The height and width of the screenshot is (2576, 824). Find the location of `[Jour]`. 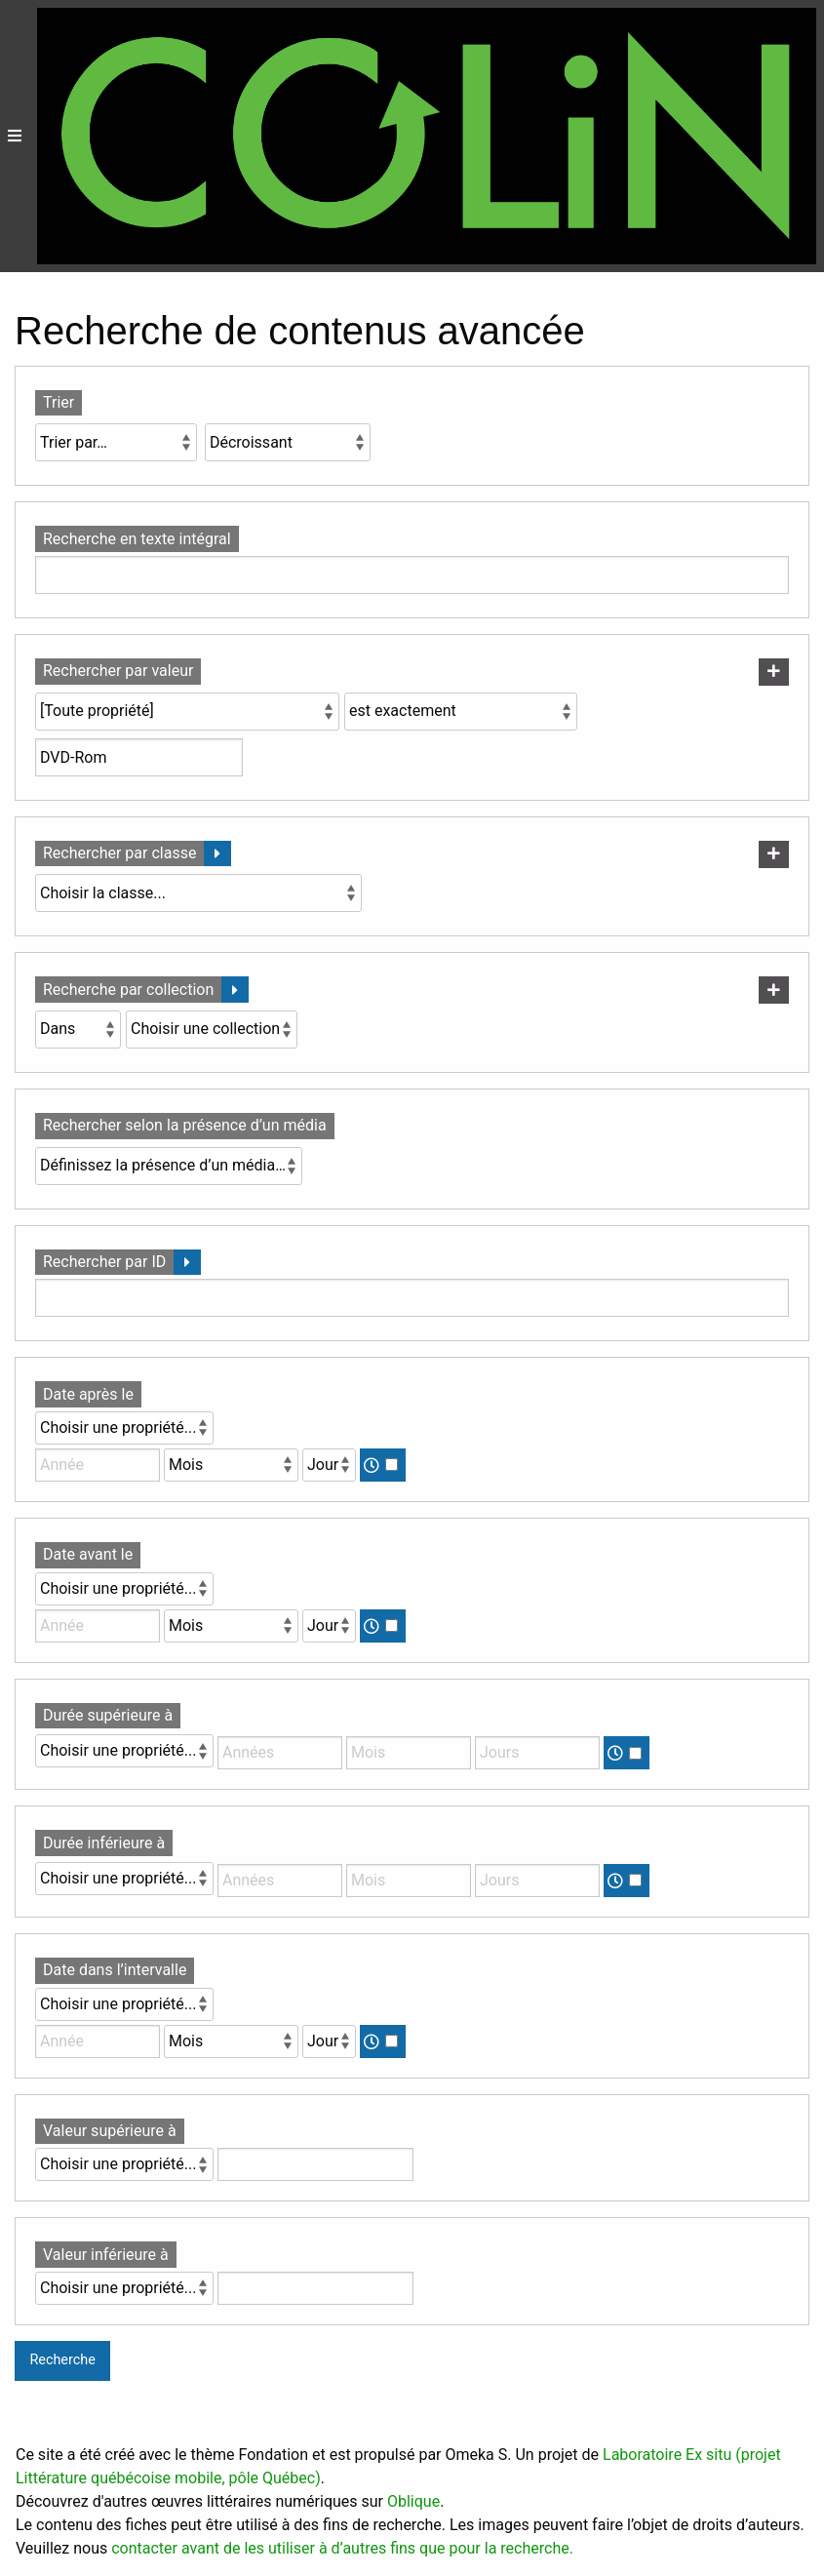

[Jour] is located at coordinates (329, 1465).